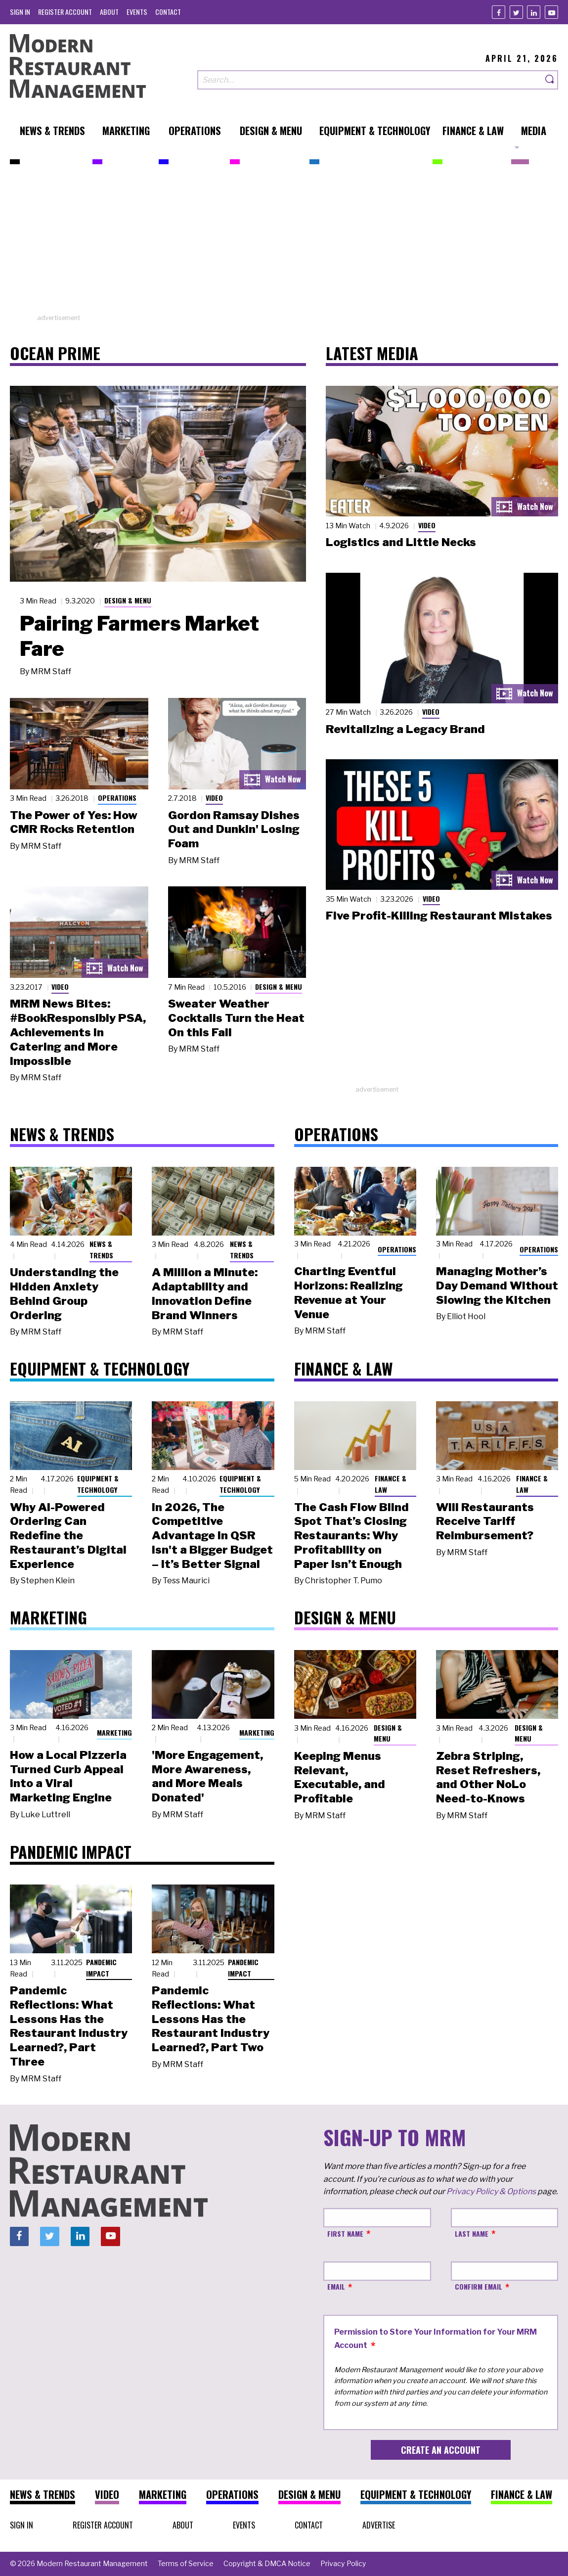 The width and height of the screenshot is (568, 2576). Describe the element at coordinates (390, 1484) in the screenshot. I see `Finance & Law` at that location.